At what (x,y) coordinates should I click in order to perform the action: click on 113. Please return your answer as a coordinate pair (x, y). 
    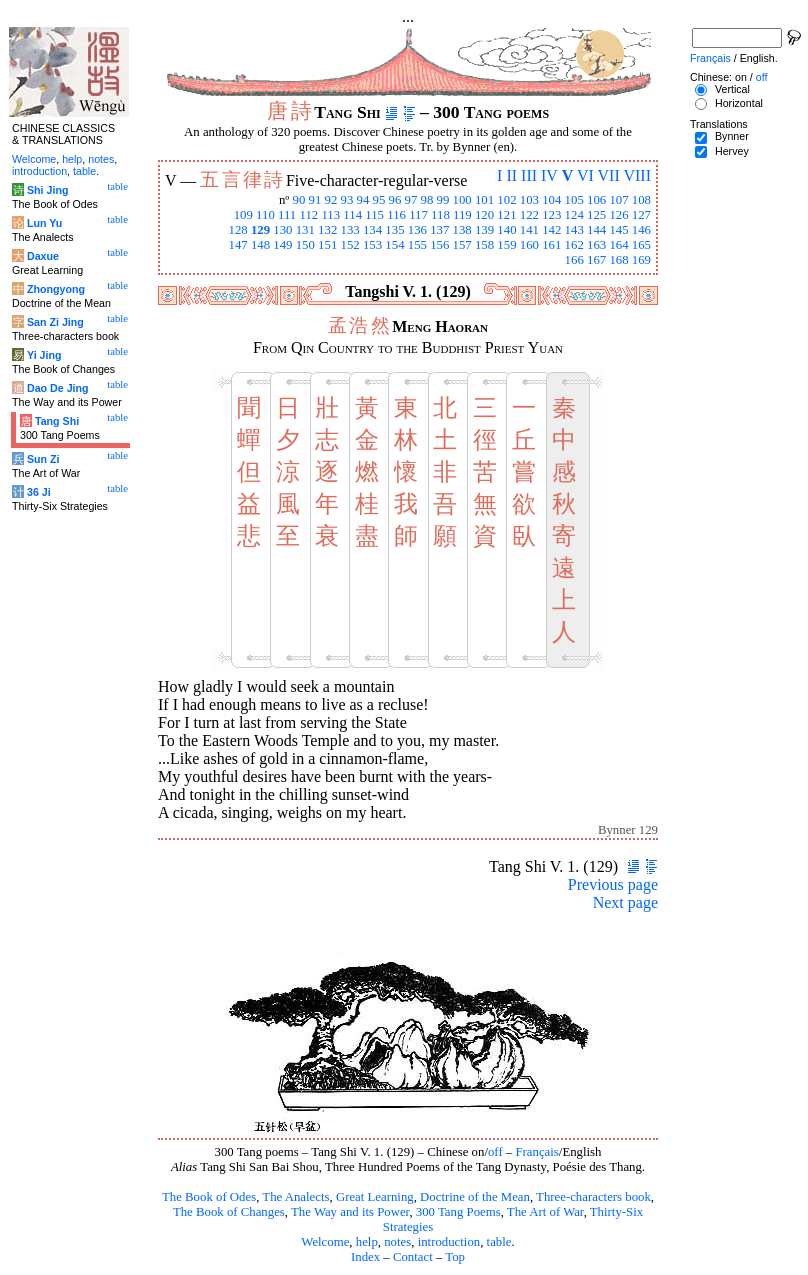
    Looking at the image, I should click on (330, 215).